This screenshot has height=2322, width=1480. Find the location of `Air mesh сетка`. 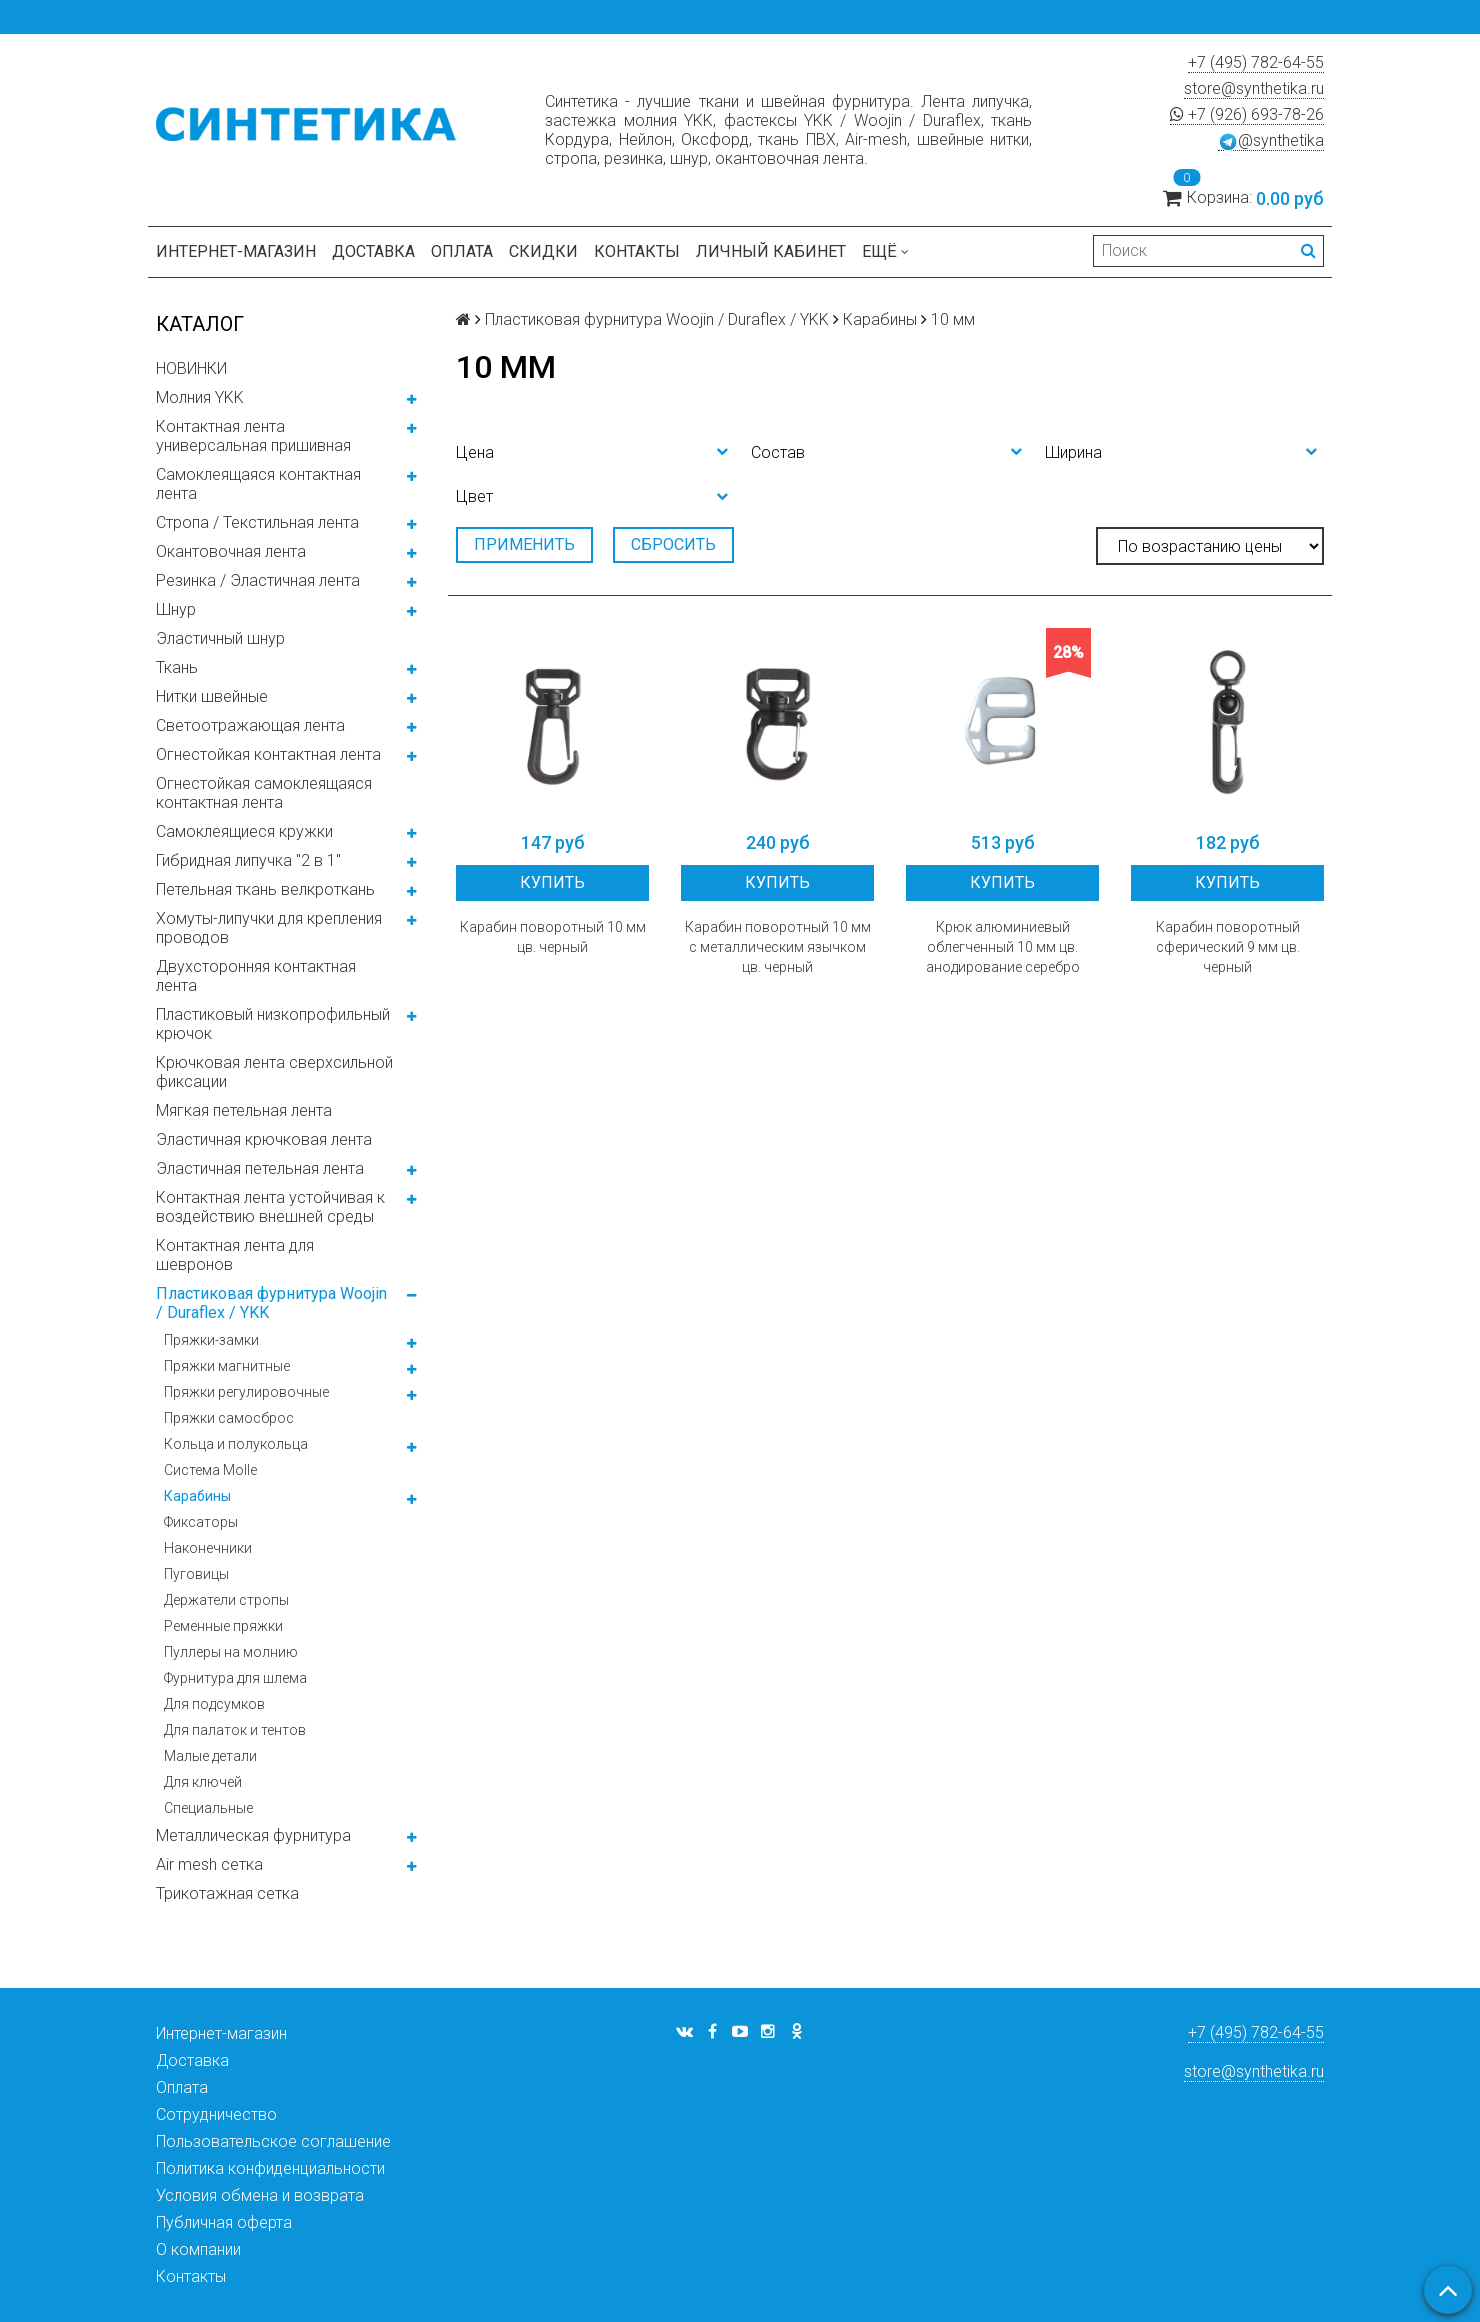

Air mesh сетка is located at coordinates (209, 1864).